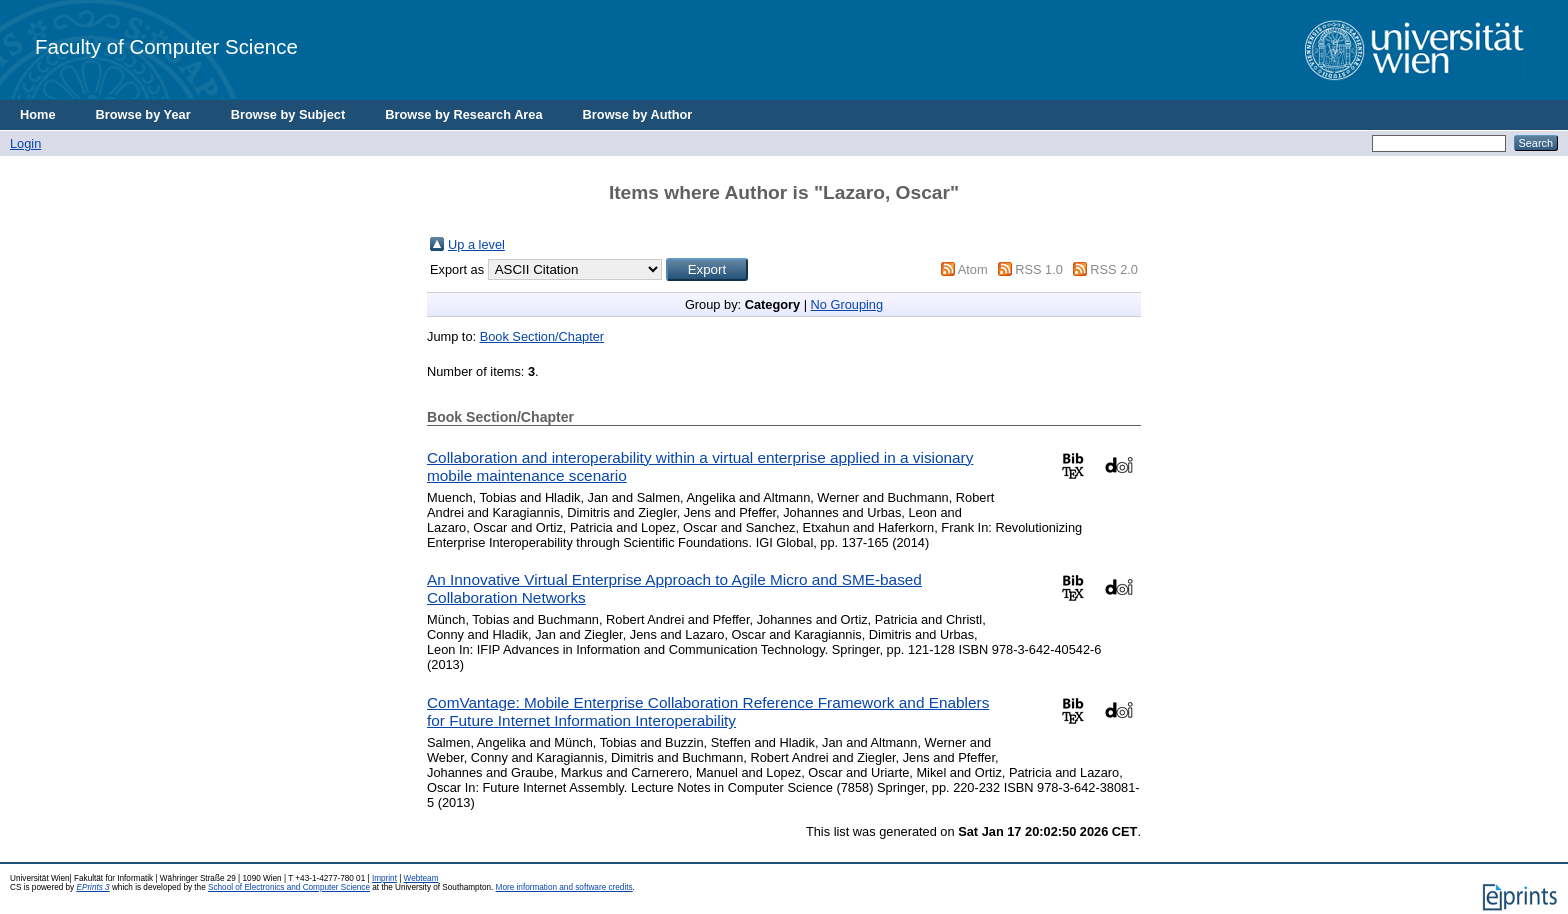 This screenshot has width=1568, height=914. What do you see at coordinates (1114, 269) in the screenshot?
I see `RSS 2.0` at bounding box center [1114, 269].